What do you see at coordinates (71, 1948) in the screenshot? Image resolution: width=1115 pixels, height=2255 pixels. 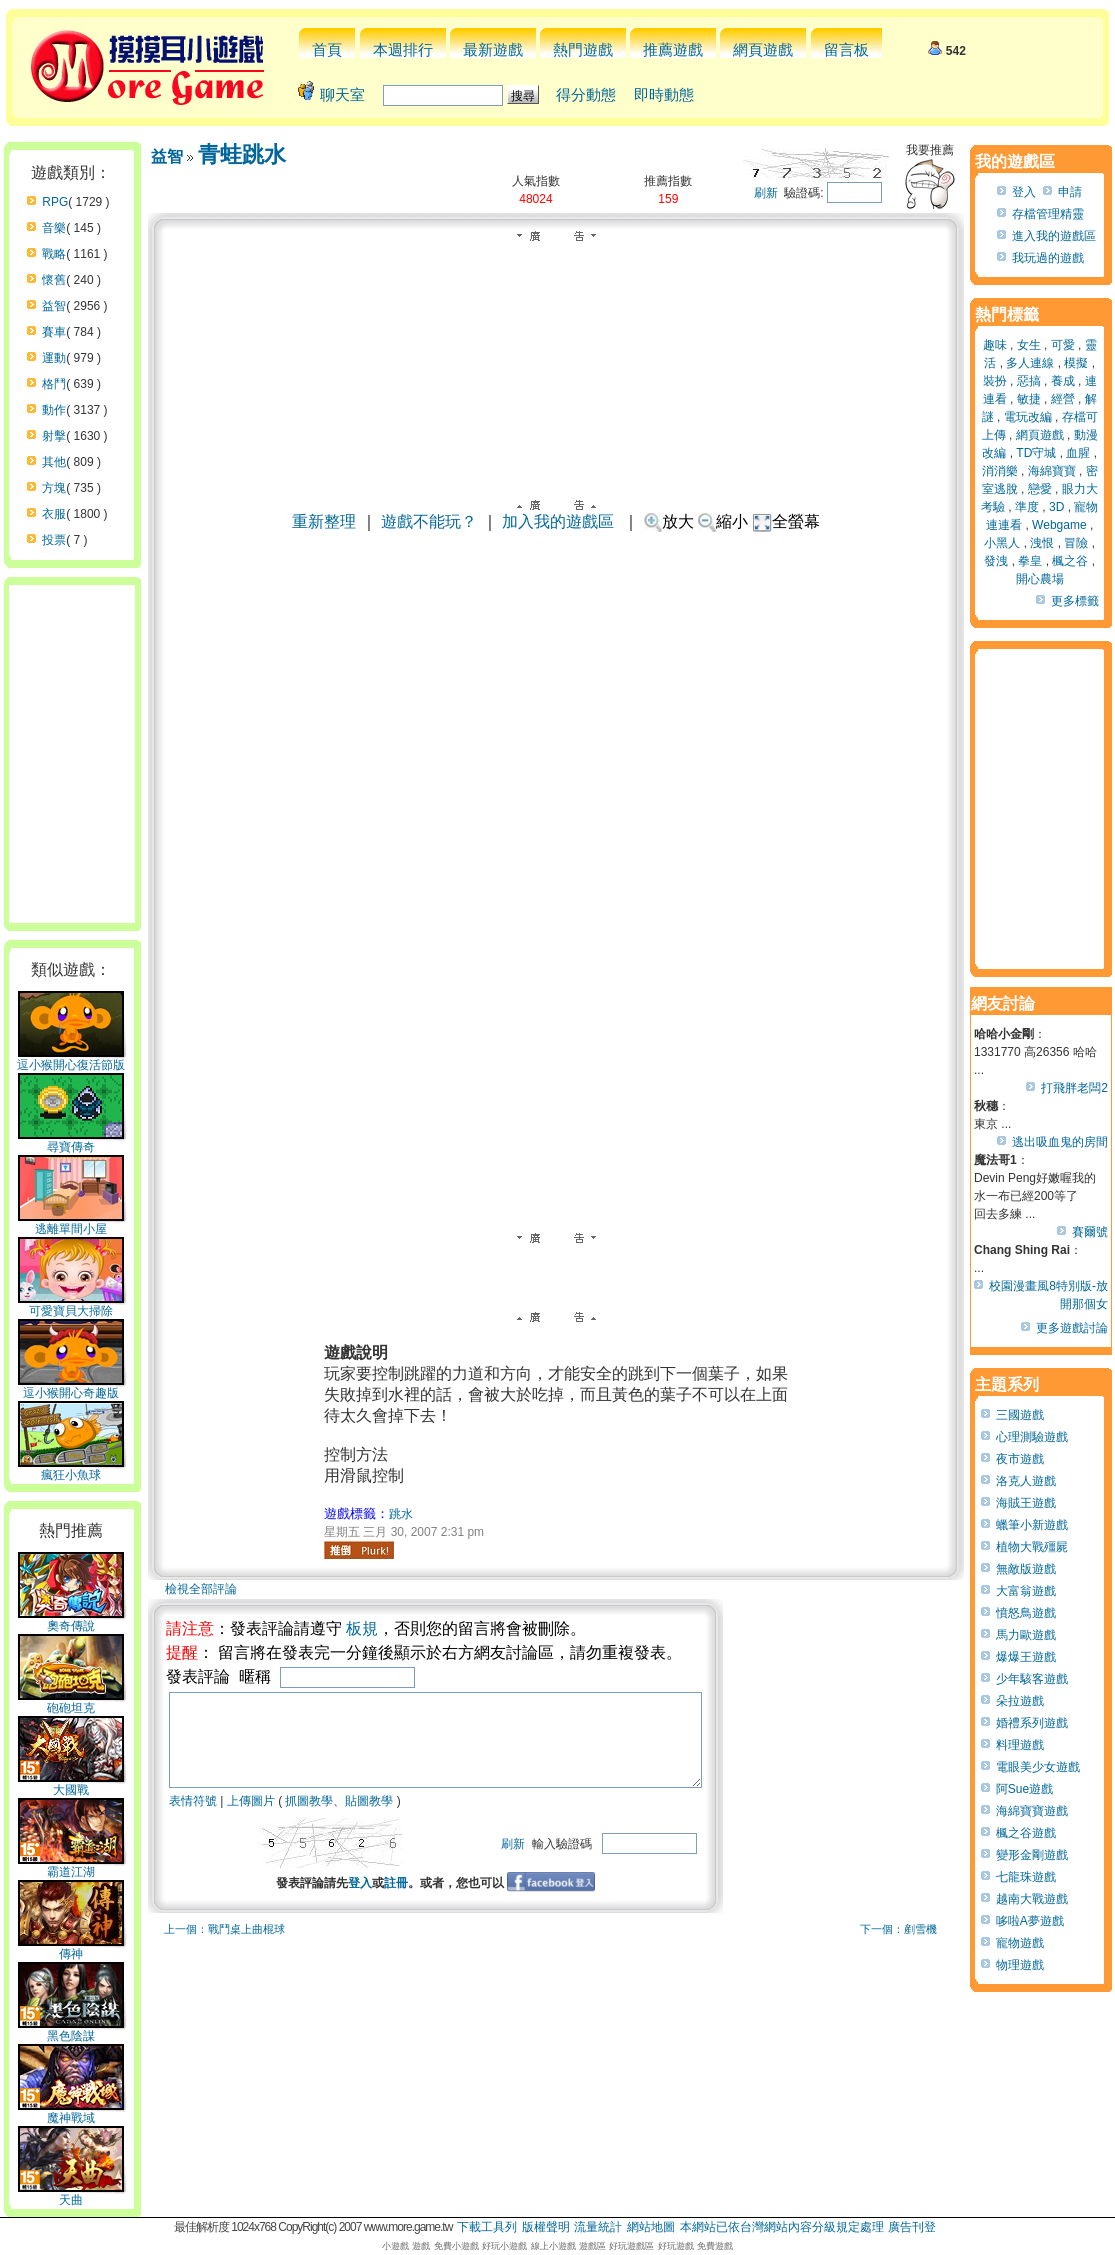 I see `傳神` at bounding box center [71, 1948].